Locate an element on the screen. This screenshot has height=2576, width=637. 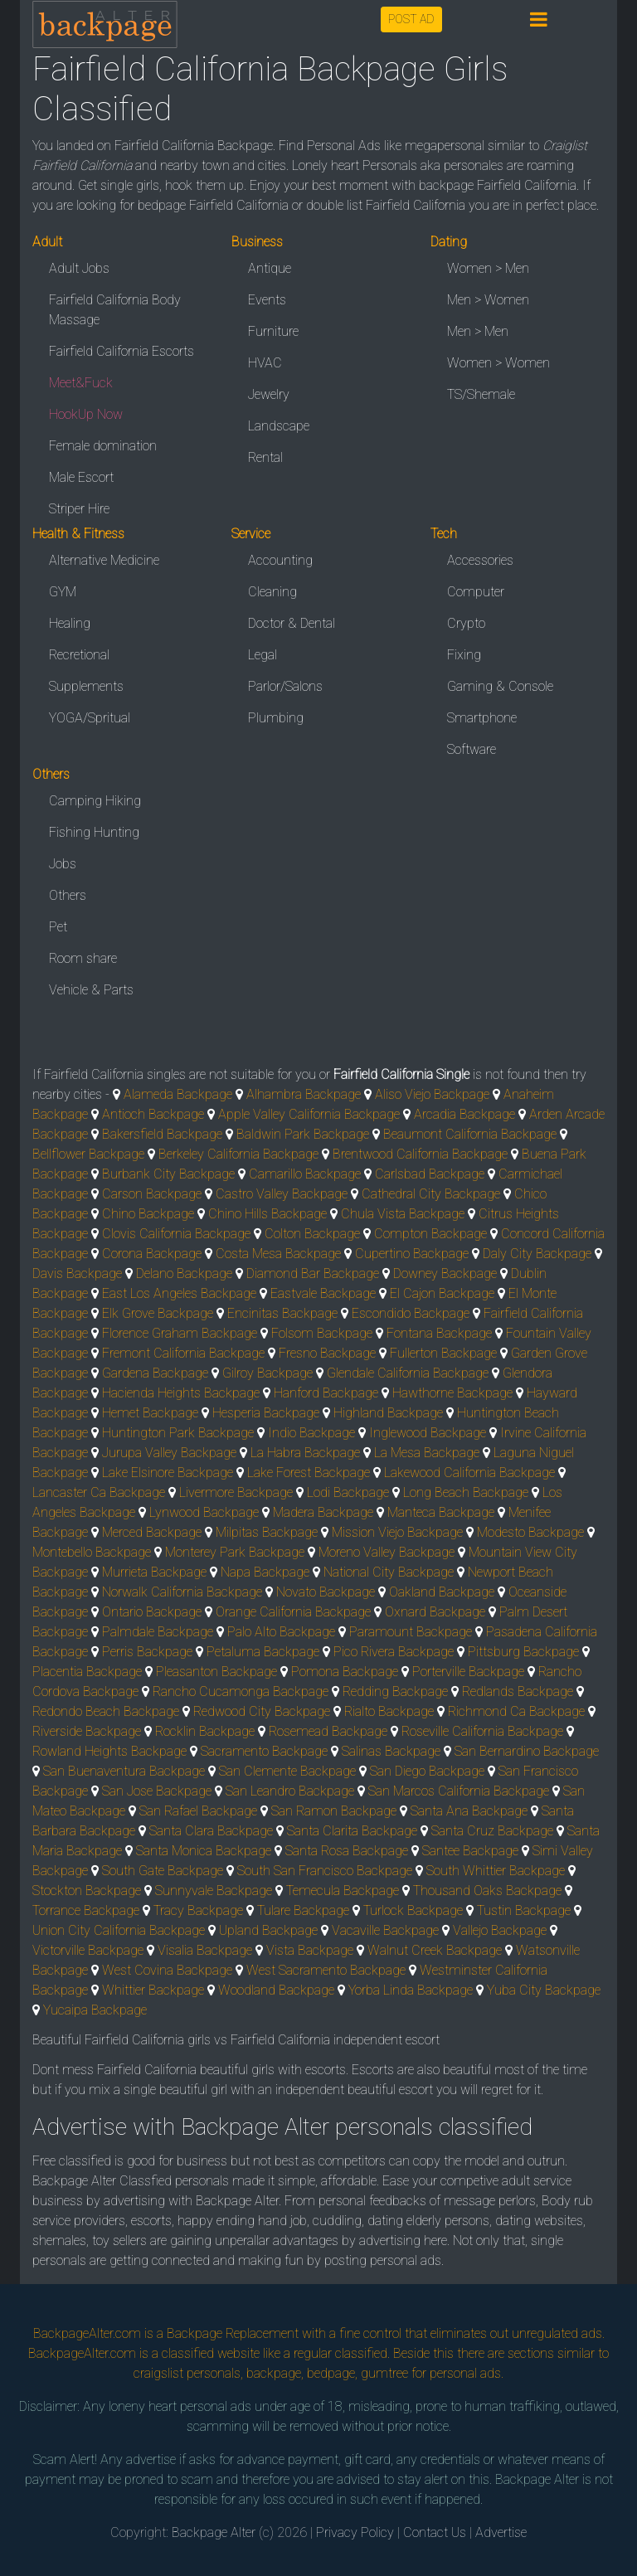
Bellflower Backpage is located at coordinates (88, 1154).